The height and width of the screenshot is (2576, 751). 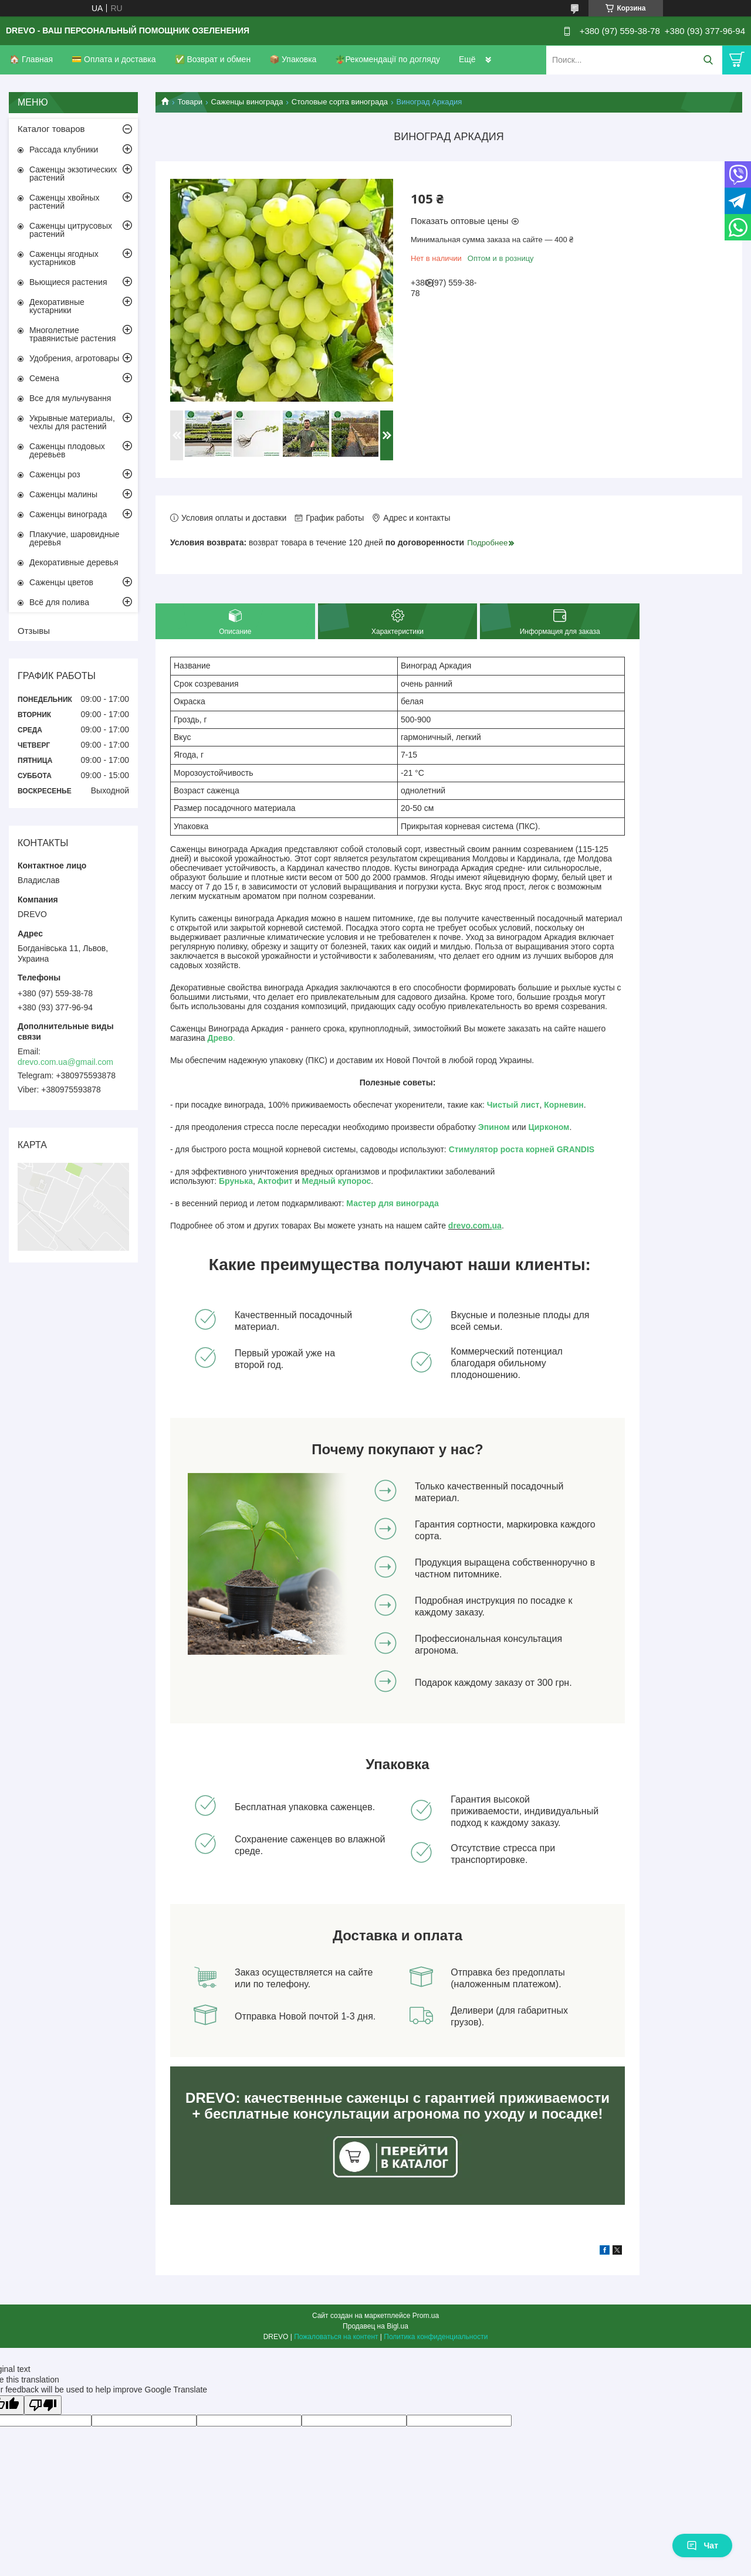 What do you see at coordinates (56, 306) in the screenshot?
I see `Декоративные кустарники` at bounding box center [56, 306].